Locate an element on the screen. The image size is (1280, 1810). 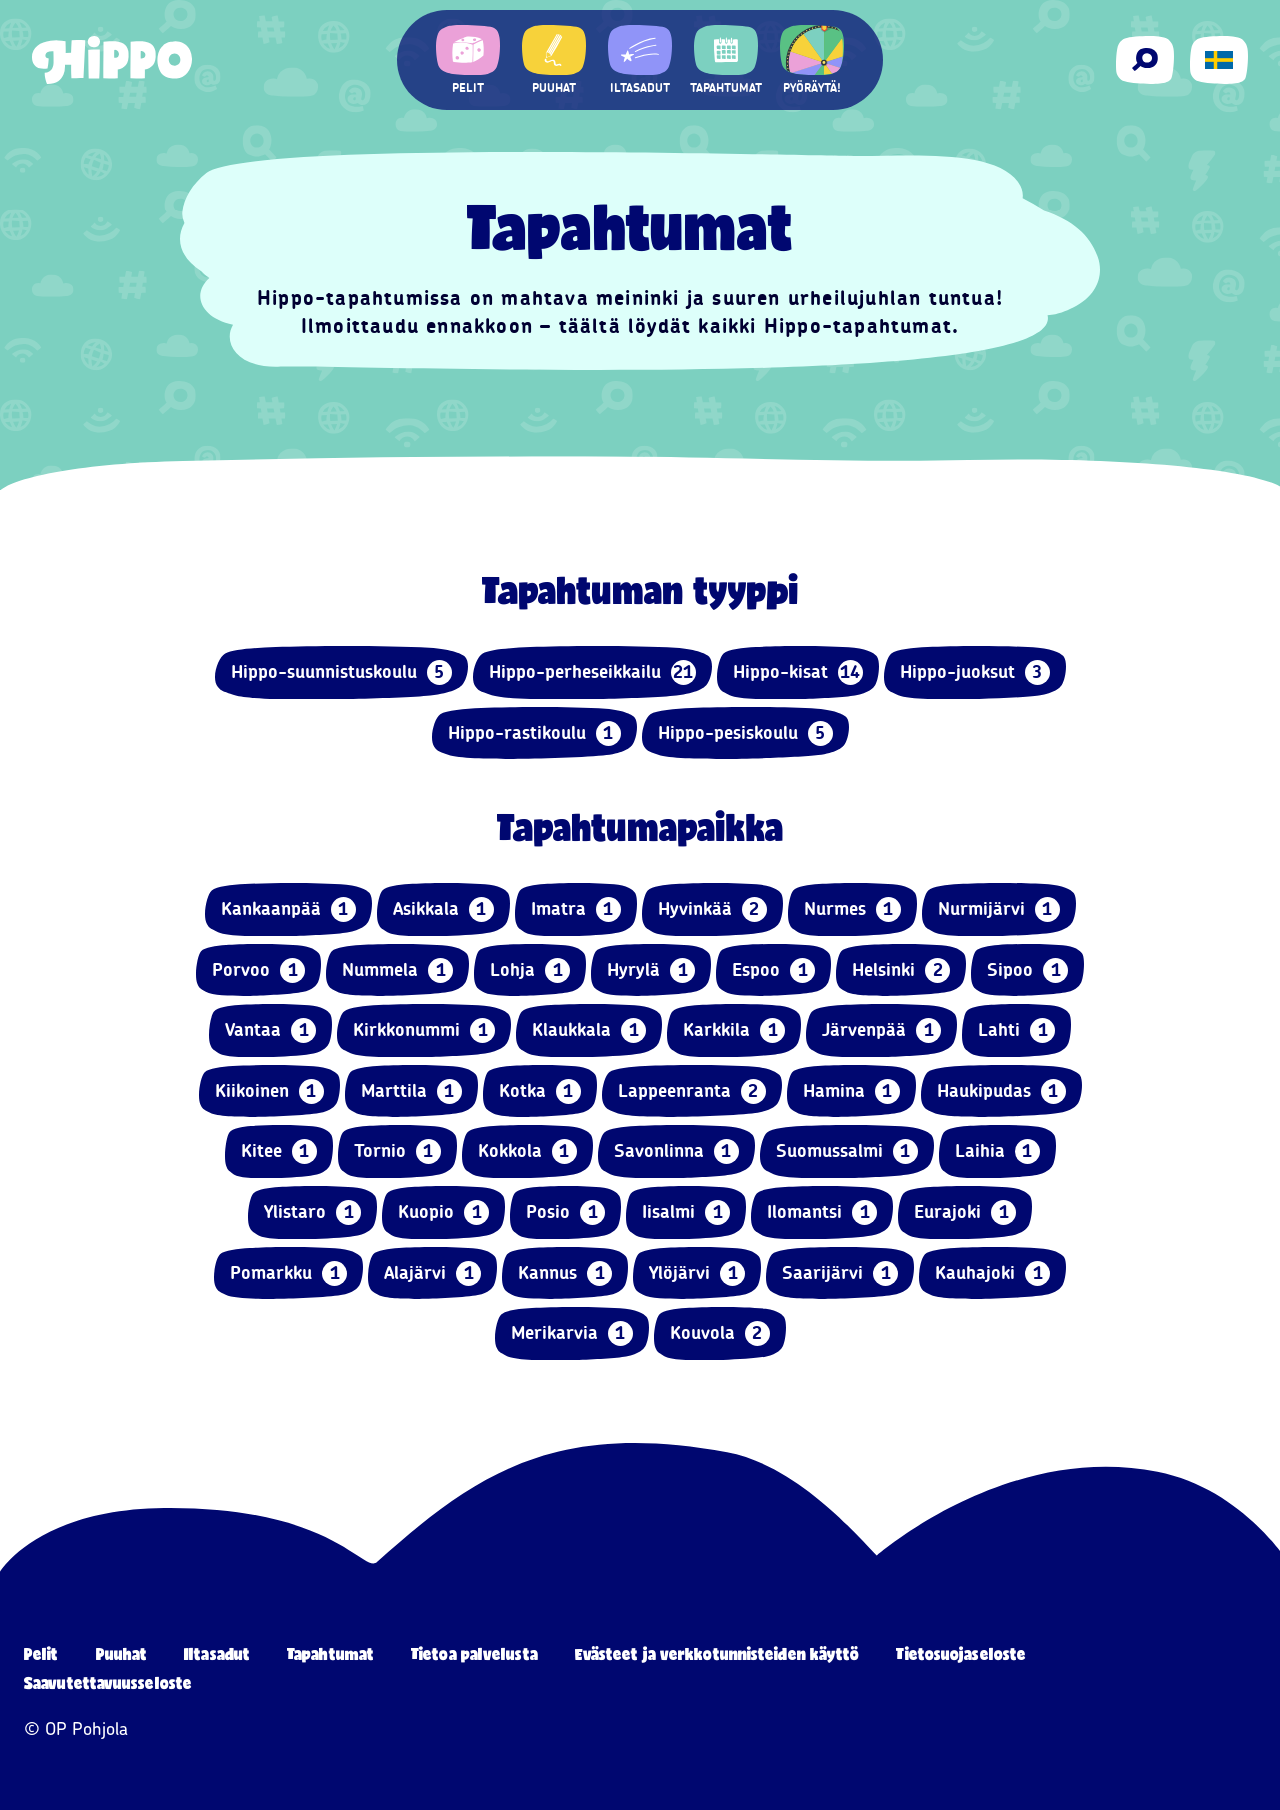
Kiikoinen is located at coordinates (269, 1091).